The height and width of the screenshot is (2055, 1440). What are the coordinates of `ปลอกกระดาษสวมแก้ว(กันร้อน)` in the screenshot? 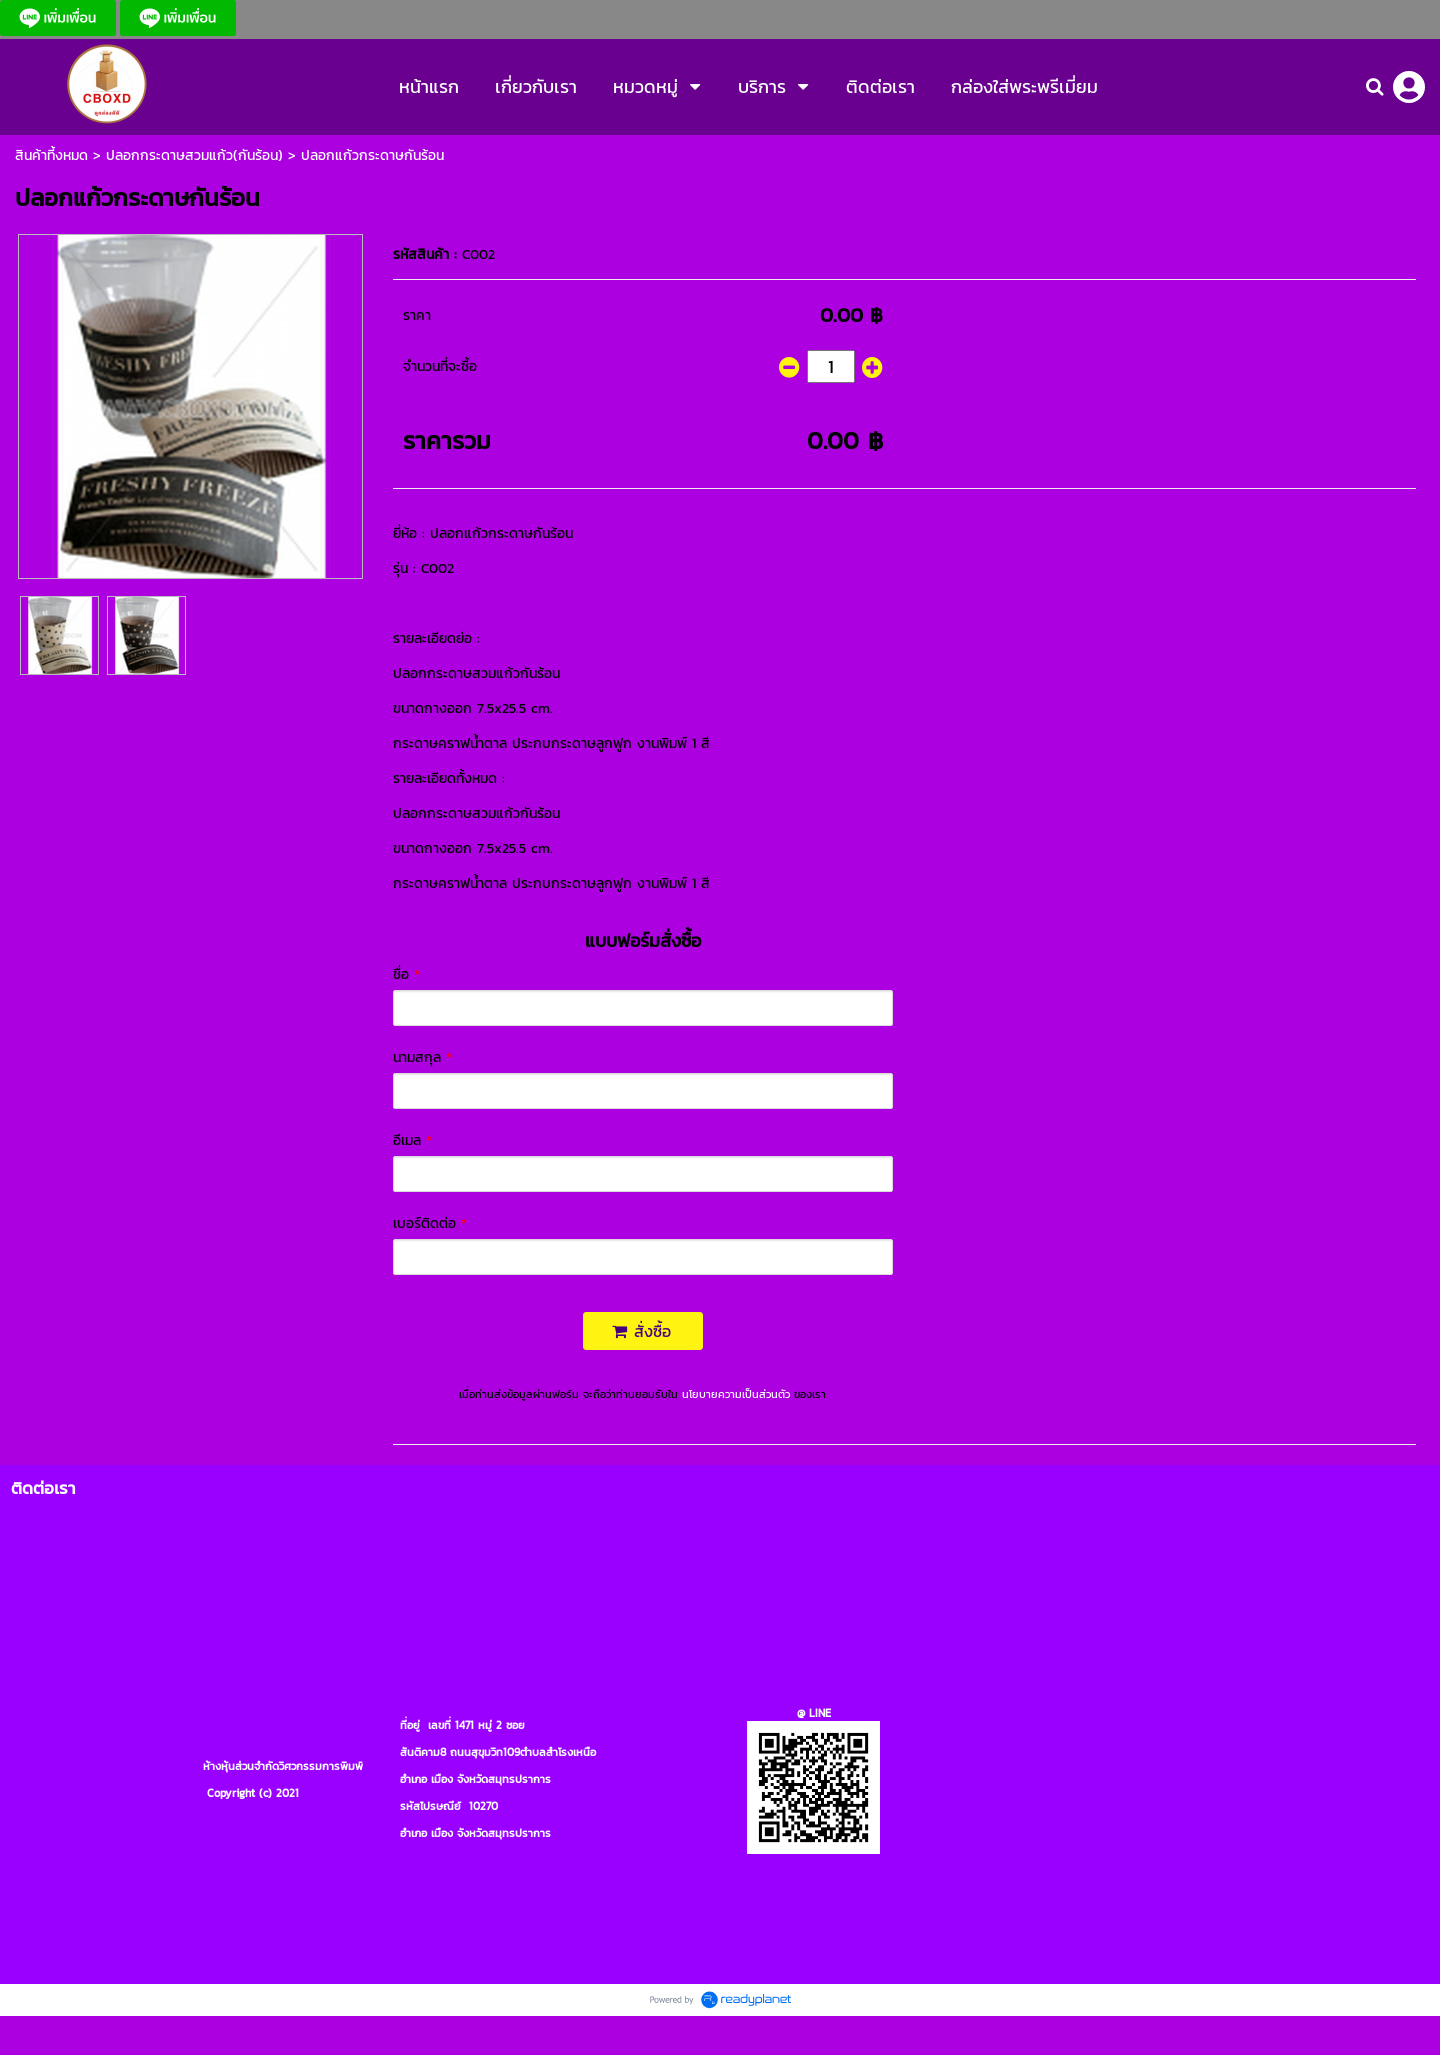 It's located at (194, 155).